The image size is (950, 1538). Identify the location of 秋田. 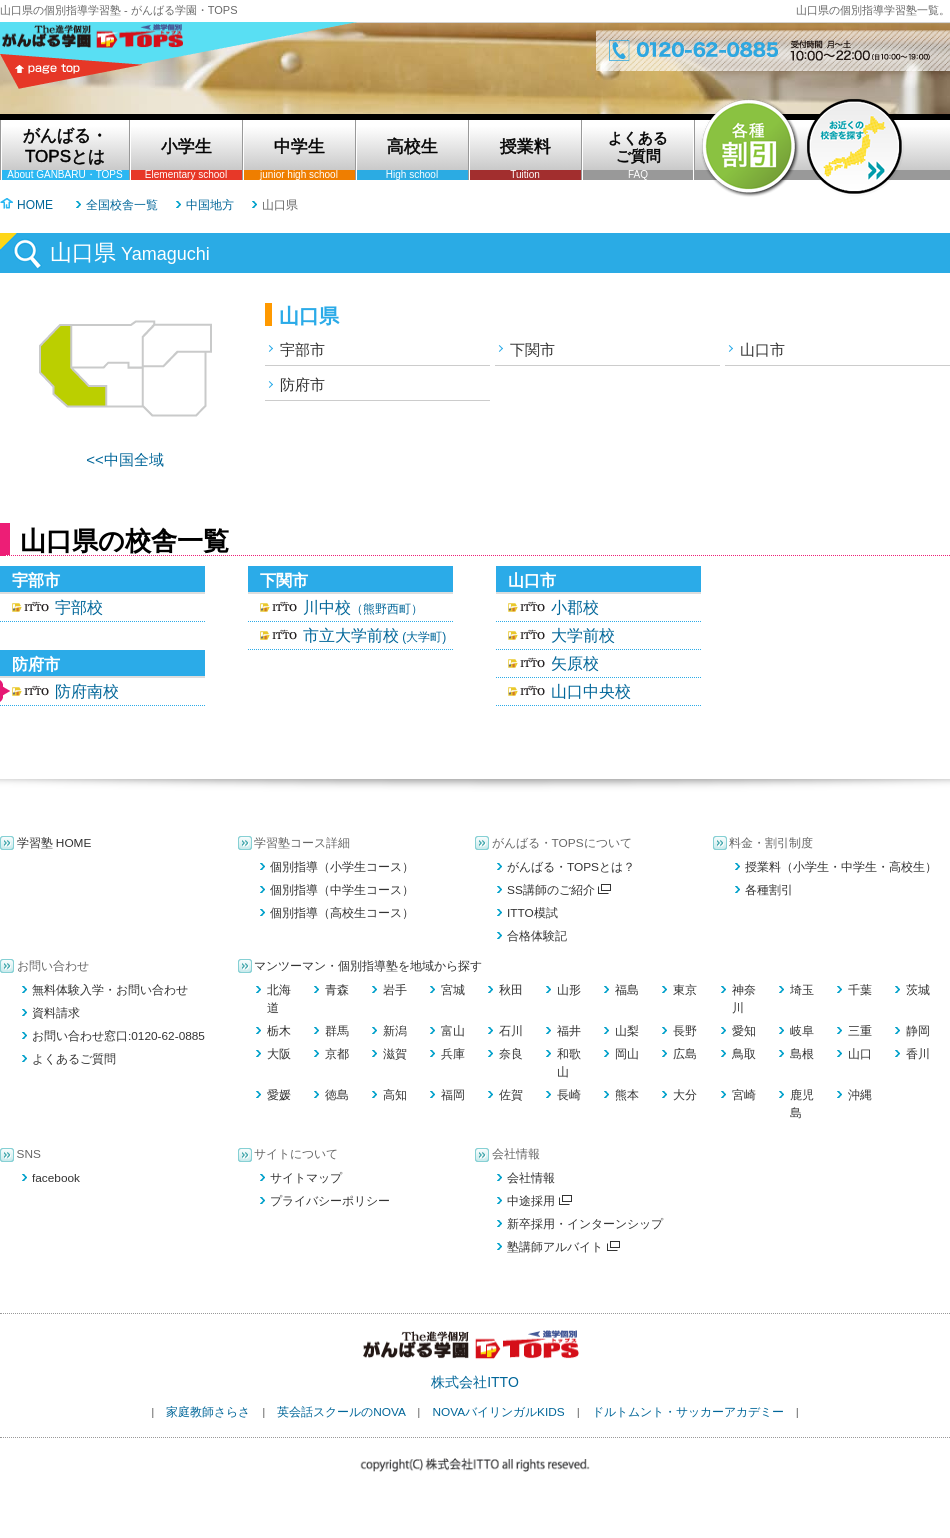
(511, 990).